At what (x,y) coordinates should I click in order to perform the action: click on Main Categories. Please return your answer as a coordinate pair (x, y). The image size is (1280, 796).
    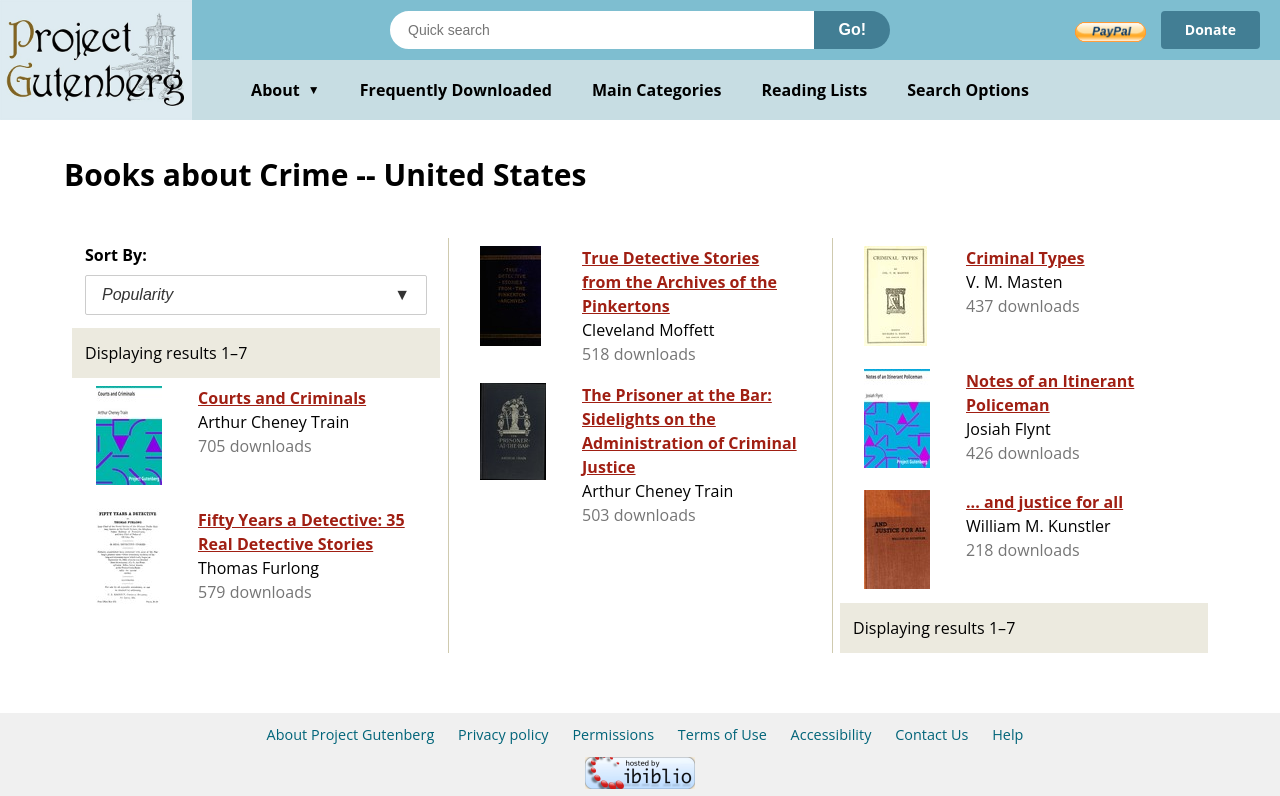
    Looking at the image, I should click on (657, 90).